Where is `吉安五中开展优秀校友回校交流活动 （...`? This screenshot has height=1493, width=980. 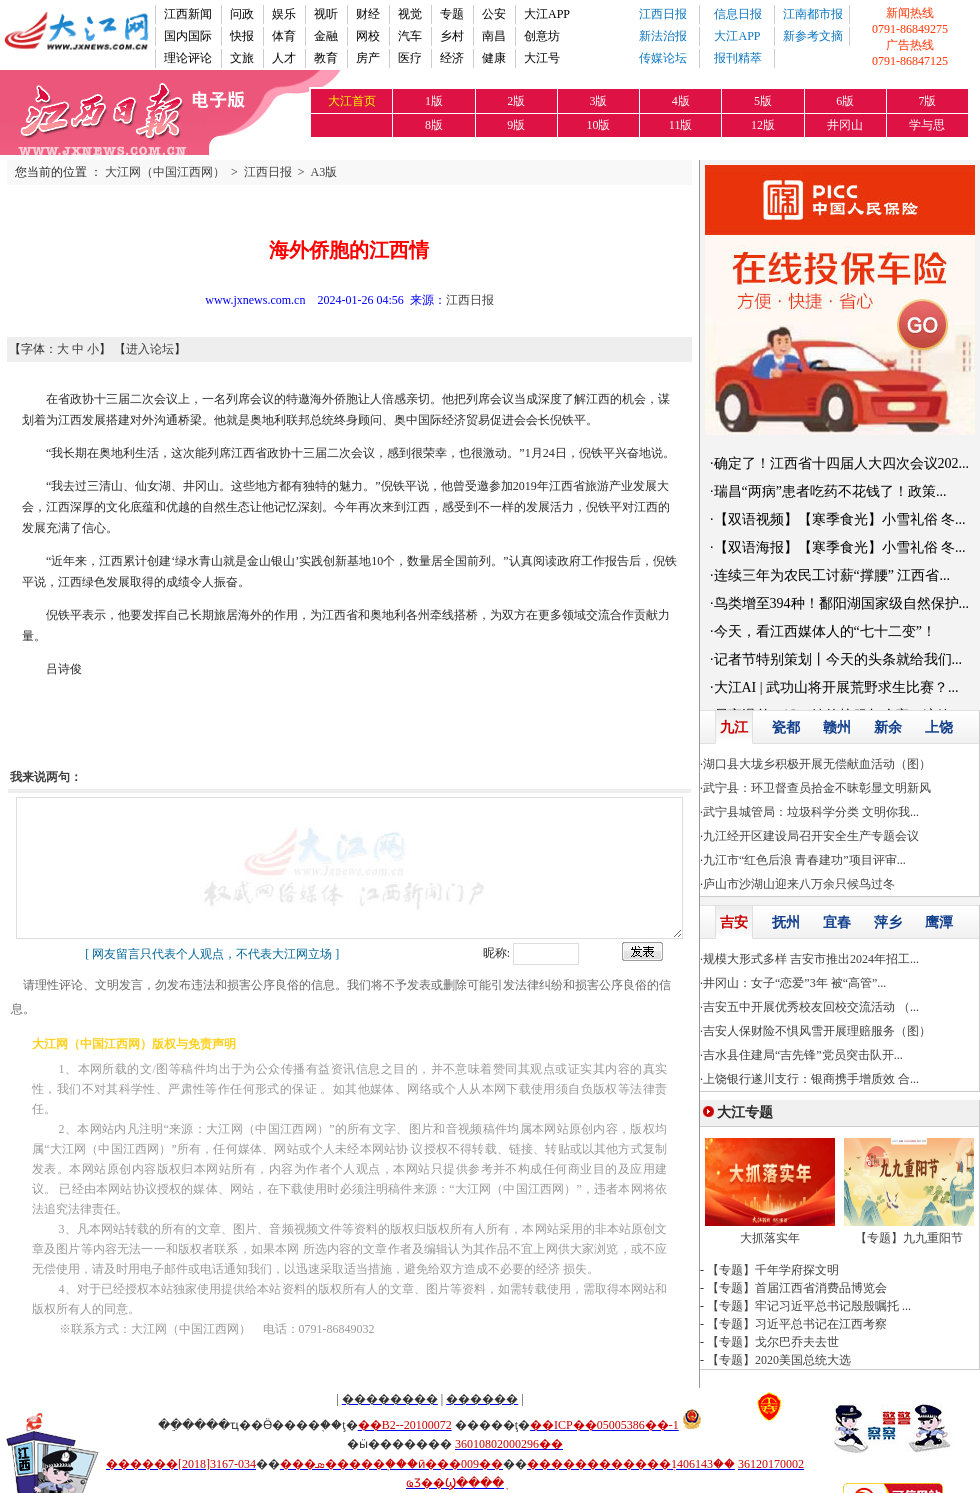
吉安五中开展优秀校友回校交流活动 （... is located at coordinates (811, 1007).